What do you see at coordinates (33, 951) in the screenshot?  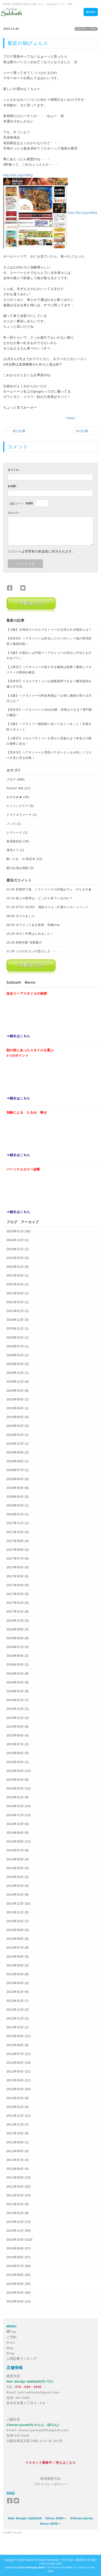 I see `11.26 うちのオカンの恐ろしさ・・・` at bounding box center [33, 951].